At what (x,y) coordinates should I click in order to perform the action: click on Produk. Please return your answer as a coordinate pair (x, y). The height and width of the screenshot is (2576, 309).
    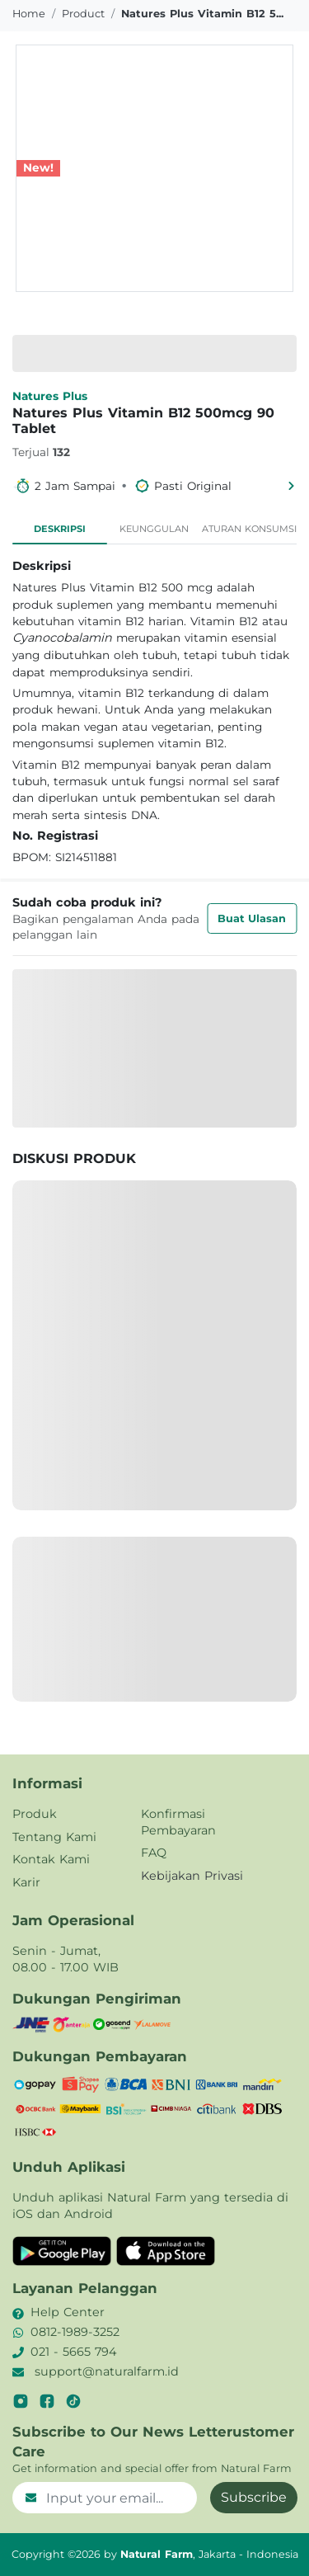
    Looking at the image, I should click on (34, 1813).